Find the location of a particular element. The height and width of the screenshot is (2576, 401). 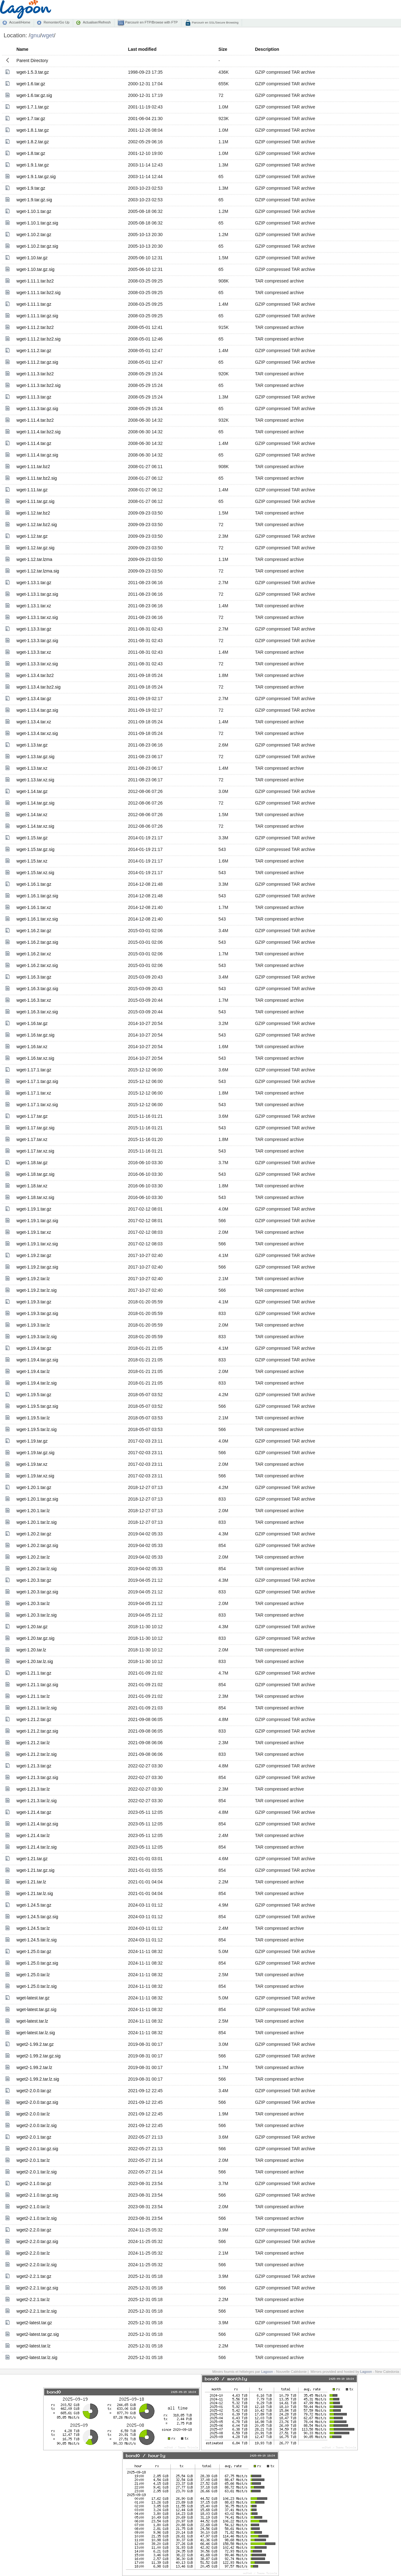

Parcourir en SSL/Secure Browsing is located at coordinates (214, 22).